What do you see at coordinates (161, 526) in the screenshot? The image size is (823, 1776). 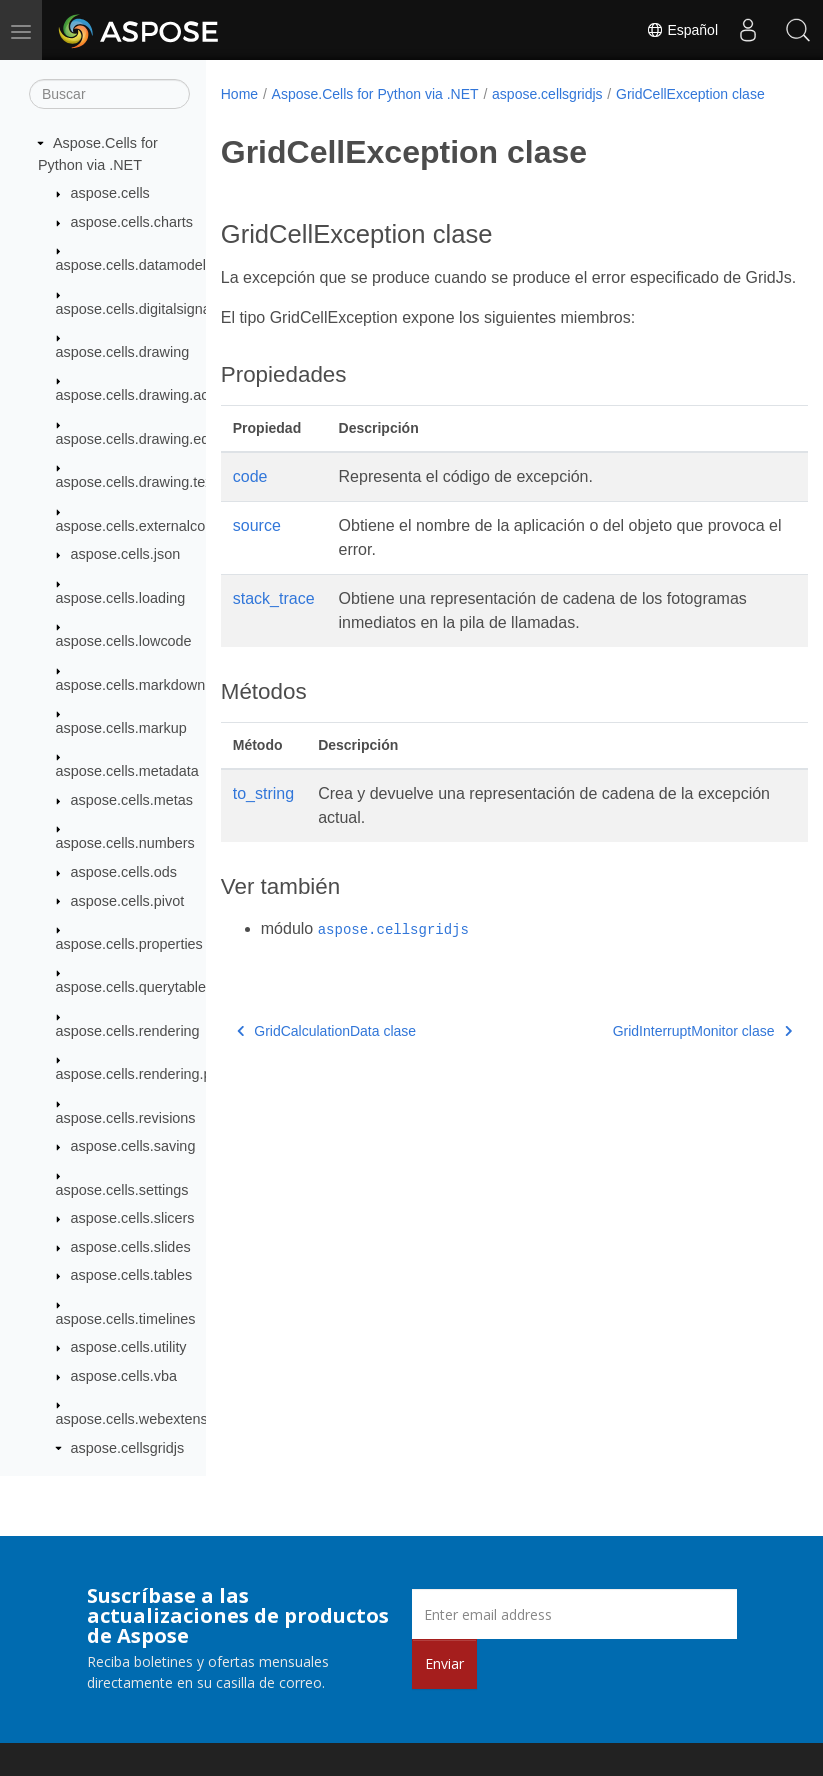 I see `aspose.cells.externalconnections` at bounding box center [161, 526].